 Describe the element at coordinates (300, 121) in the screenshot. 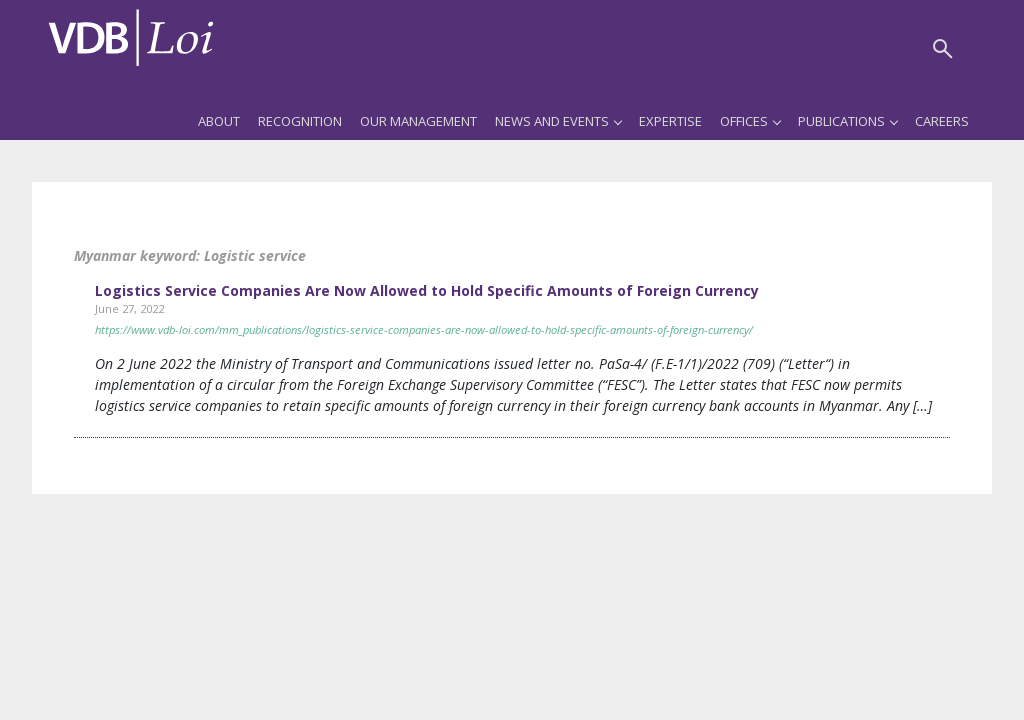

I see `Recognition` at that location.